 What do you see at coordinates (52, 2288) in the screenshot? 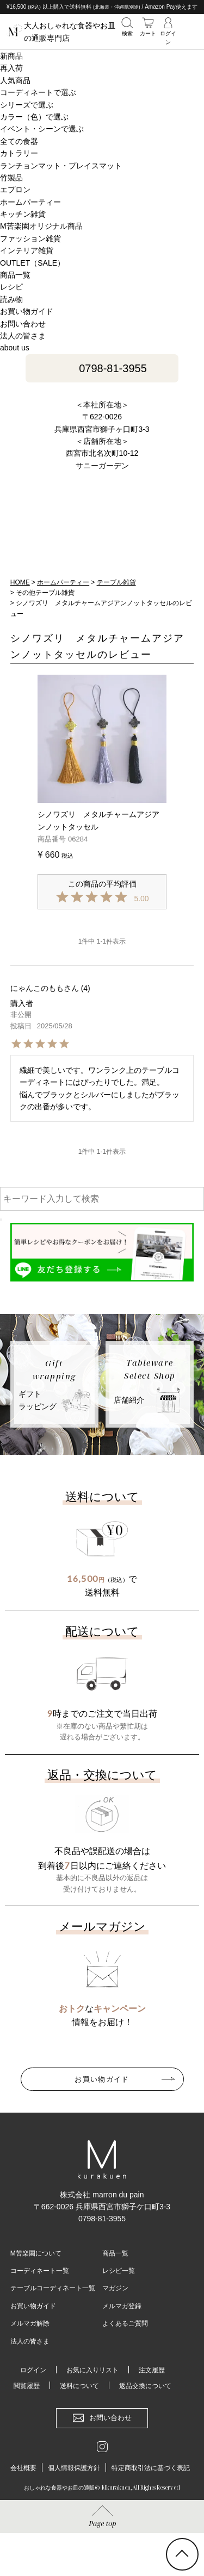
I see `テーブルコーディネート一覧` at bounding box center [52, 2288].